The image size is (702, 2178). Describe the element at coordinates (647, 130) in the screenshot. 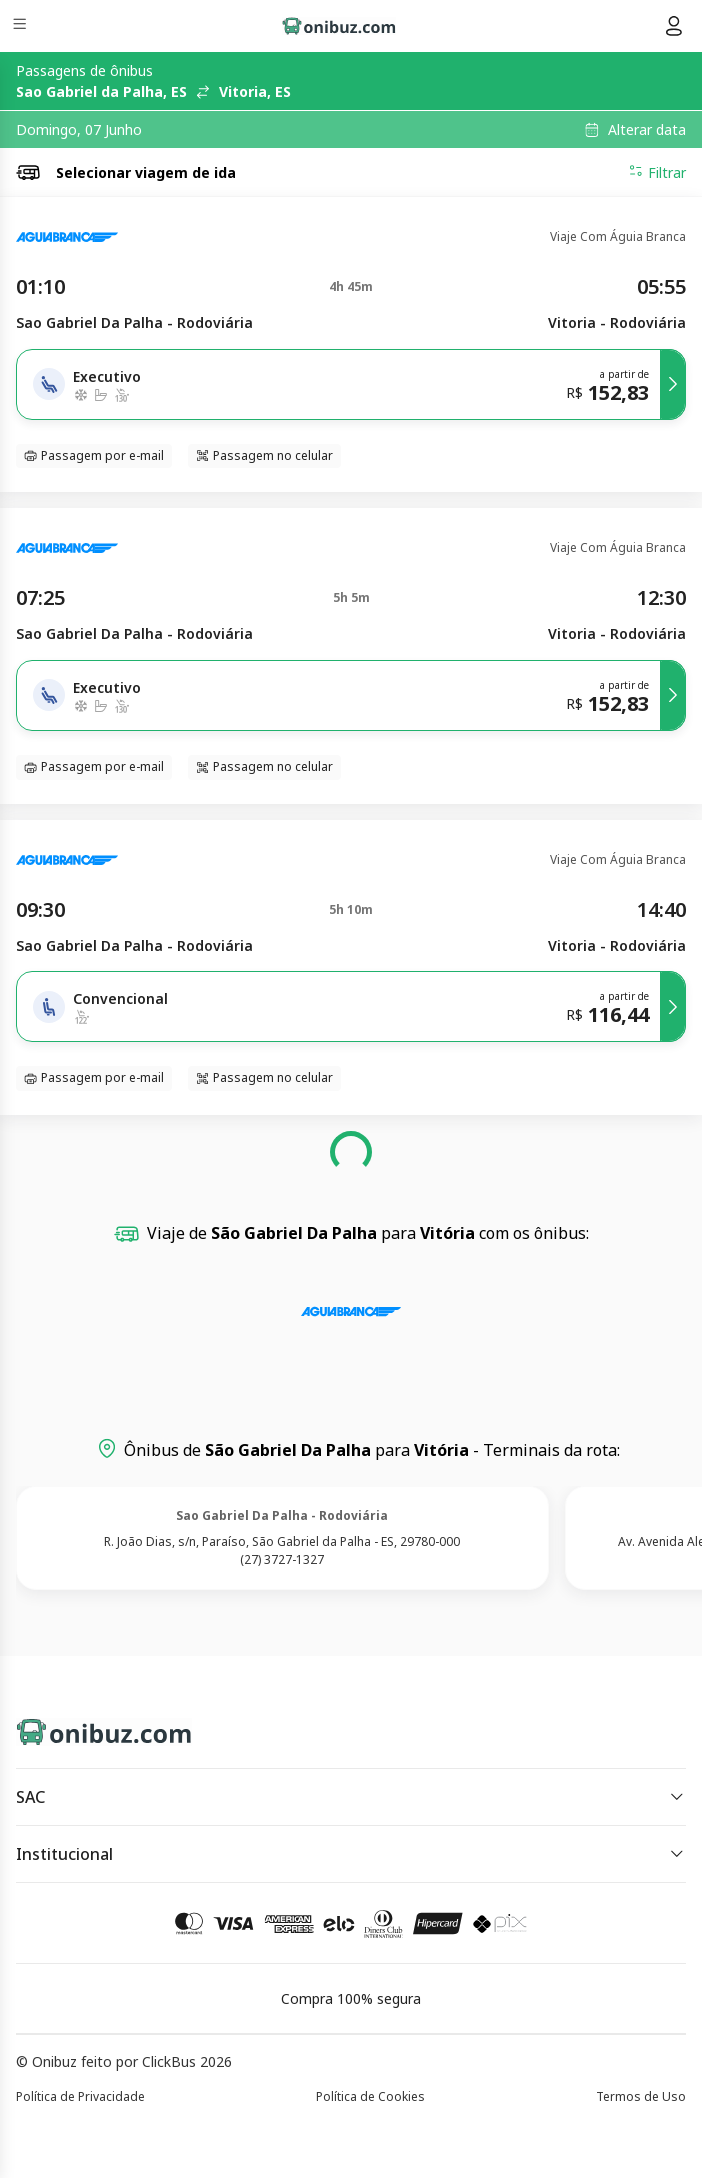

I see `Alterar data` at that location.